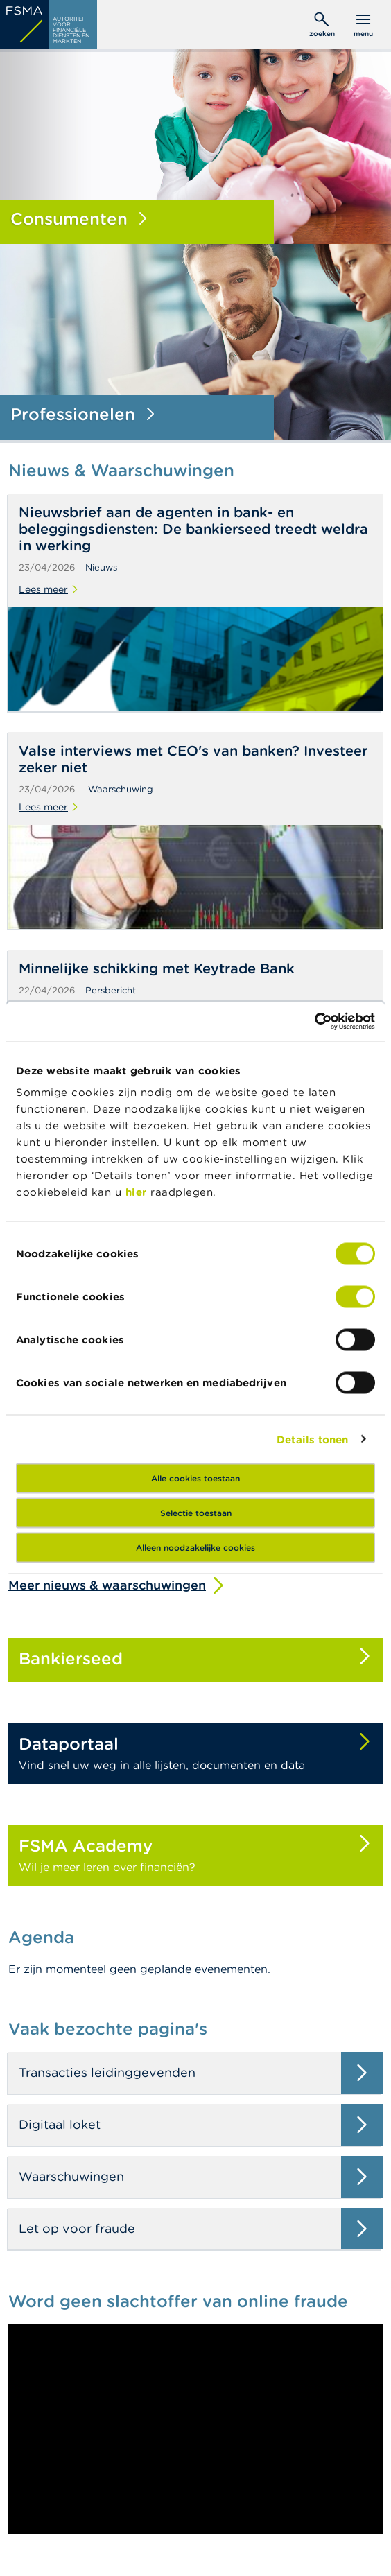 The image size is (391, 2576). What do you see at coordinates (312, 1438) in the screenshot?
I see `Details tonen` at bounding box center [312, 1438].